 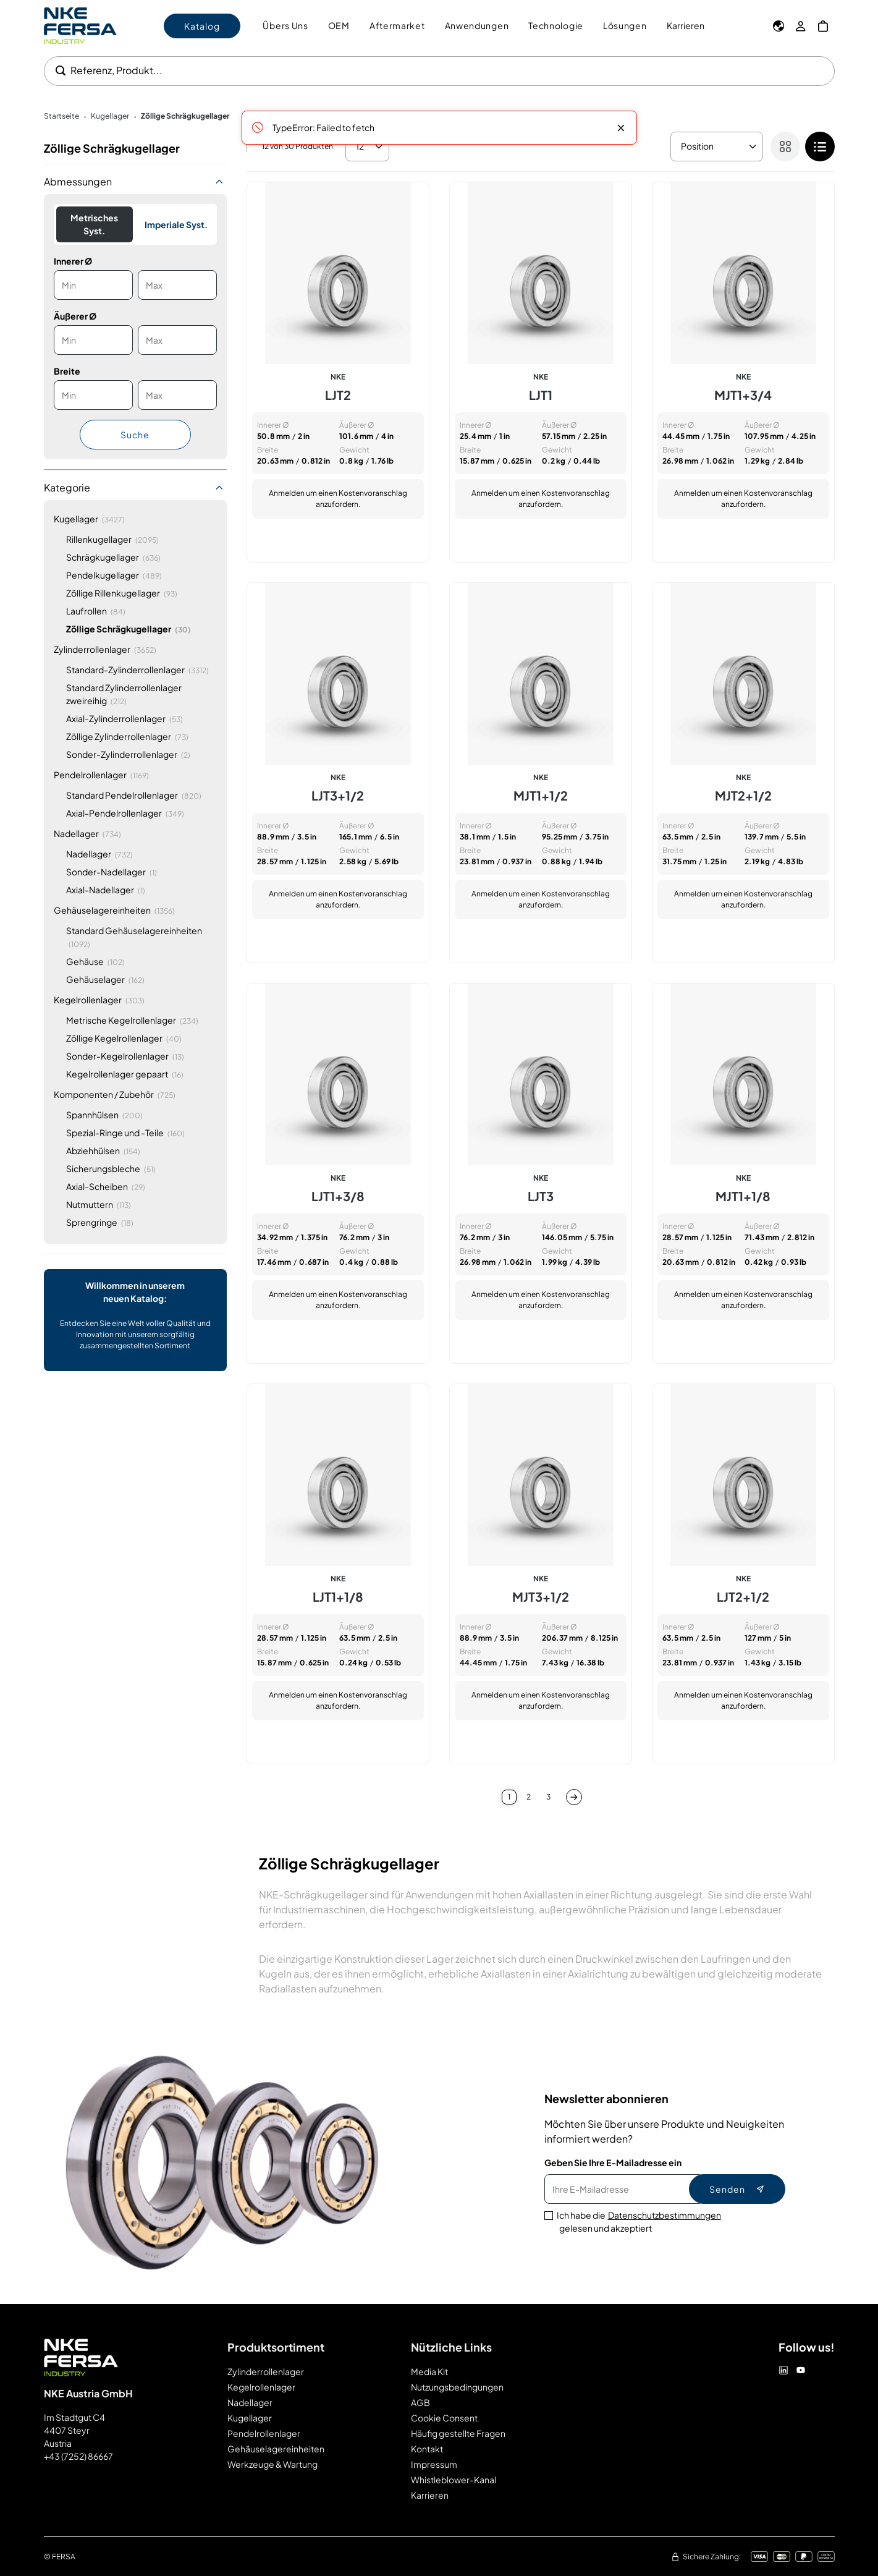 What do you see at coordinates (275, 2448) in the screenshot?
I see `Gehäuselagereinheiten` at bounding box center [275, 2448].